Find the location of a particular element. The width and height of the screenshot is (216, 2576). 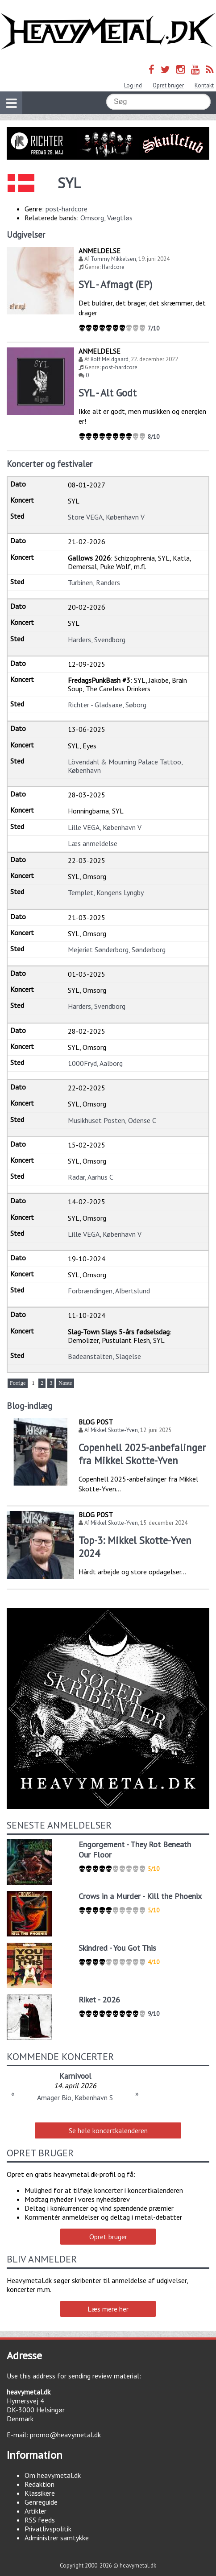

Administrer samtykke is located at coordinates (57, 2537).